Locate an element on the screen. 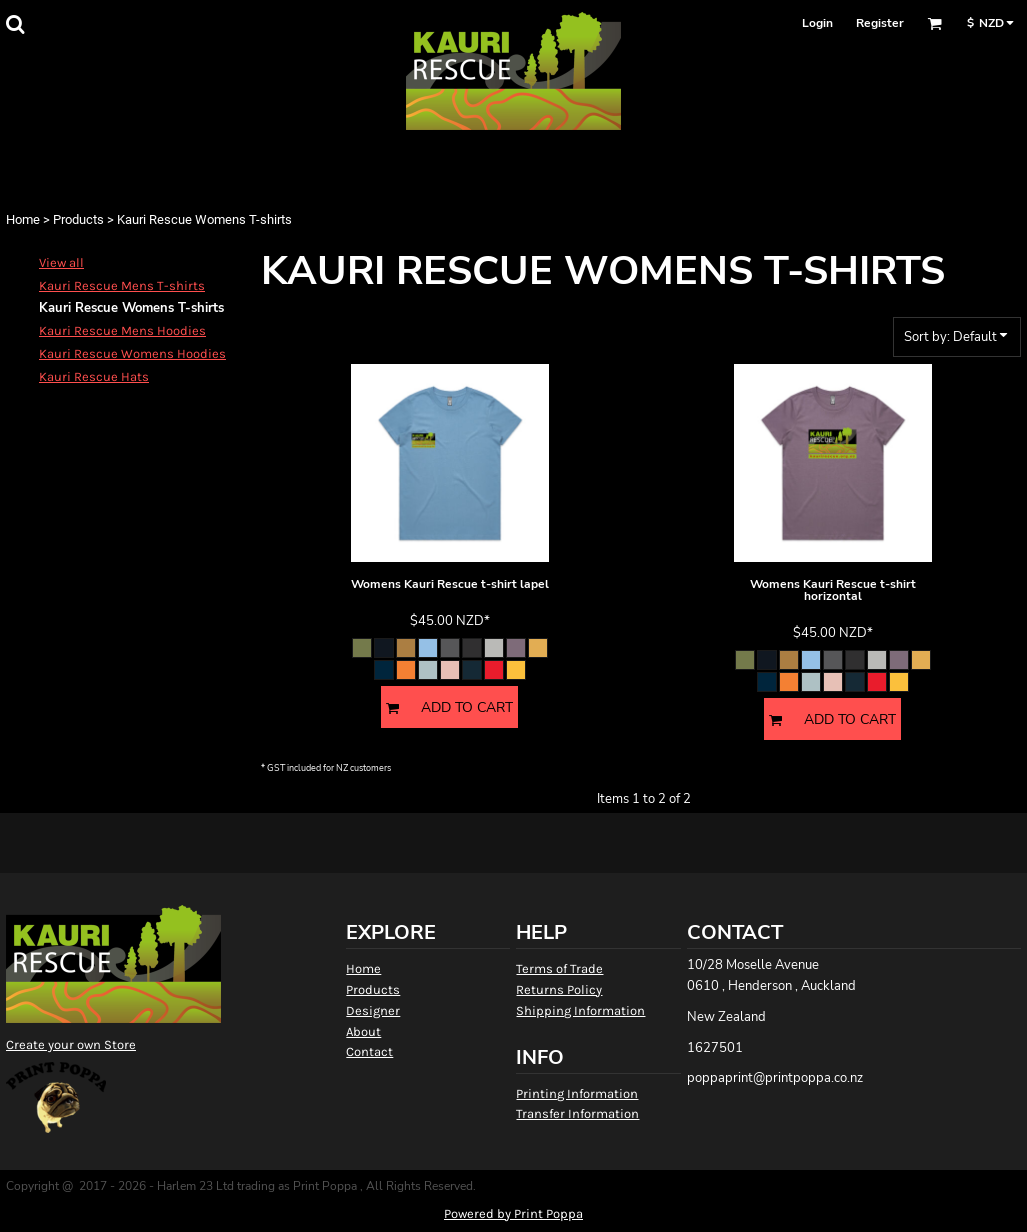 This screenshot has height=1232, width=1027. Register is located at coordinates (880, 23).